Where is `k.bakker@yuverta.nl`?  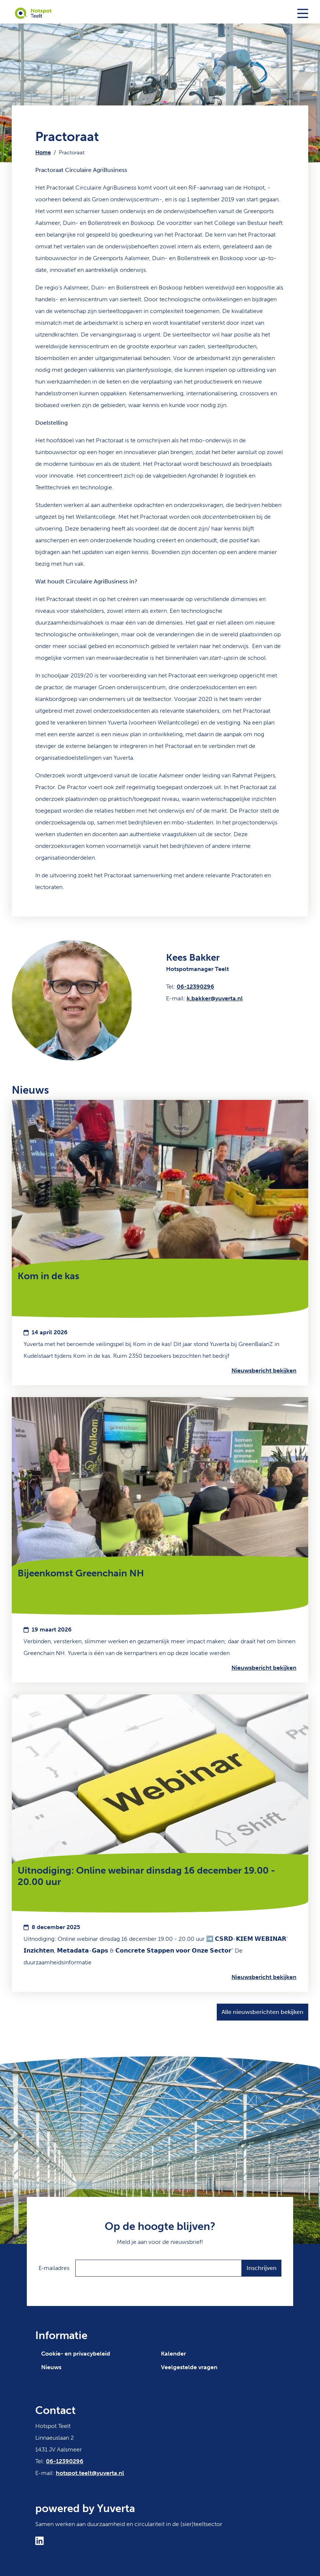
k.bakker@yuverta.nl is located at coordinates (215, 998).